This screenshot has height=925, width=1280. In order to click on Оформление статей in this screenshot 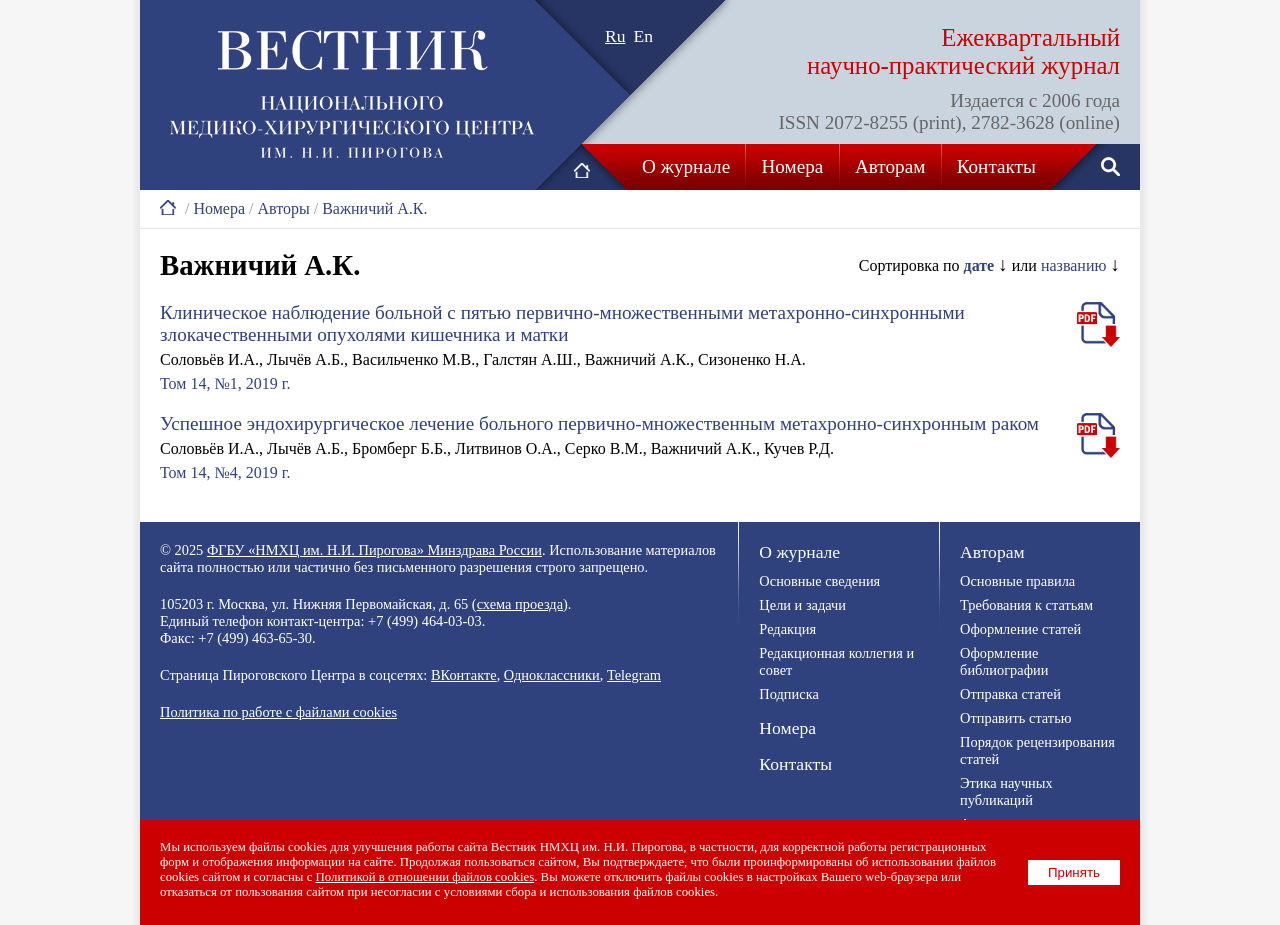, I will do `click(1020, 629)`.